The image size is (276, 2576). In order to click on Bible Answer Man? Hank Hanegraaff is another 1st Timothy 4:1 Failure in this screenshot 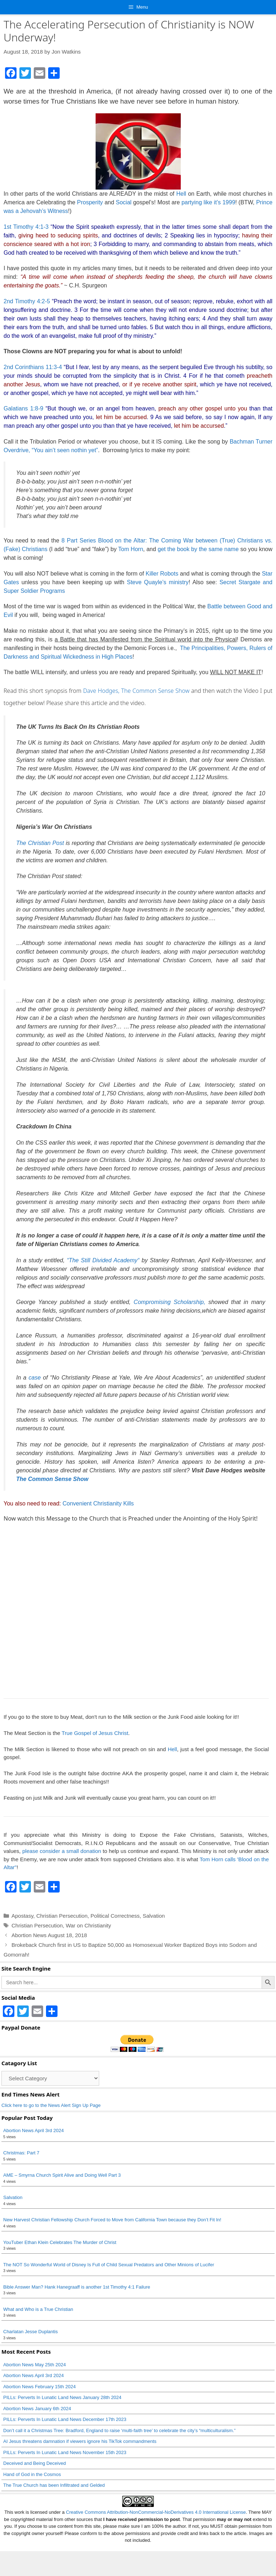, I will do `click(76, 2287)`.